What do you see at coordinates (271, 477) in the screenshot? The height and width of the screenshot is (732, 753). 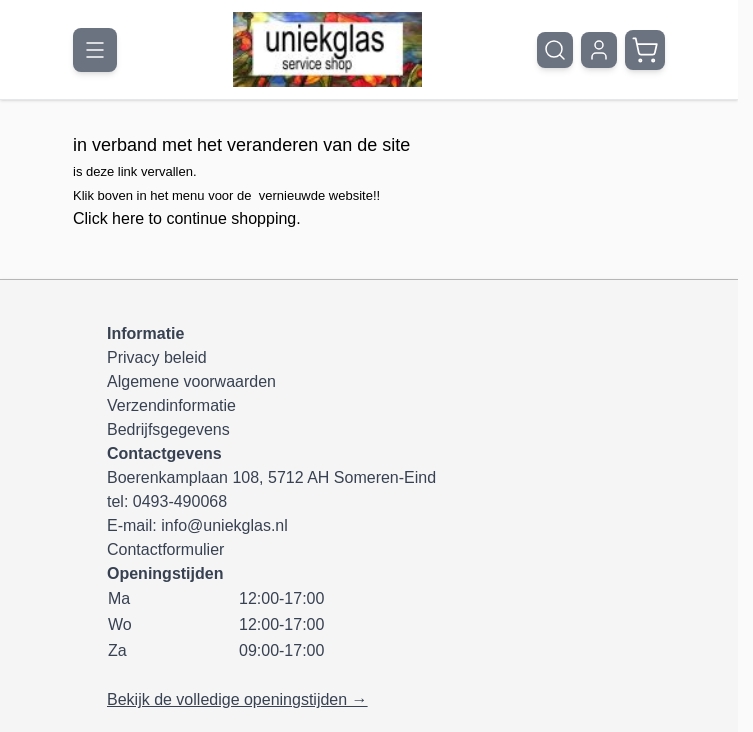 I see `Boerenkamplaan 108, 5712 AH Someren-Eind` at bounding box center [271, 477].